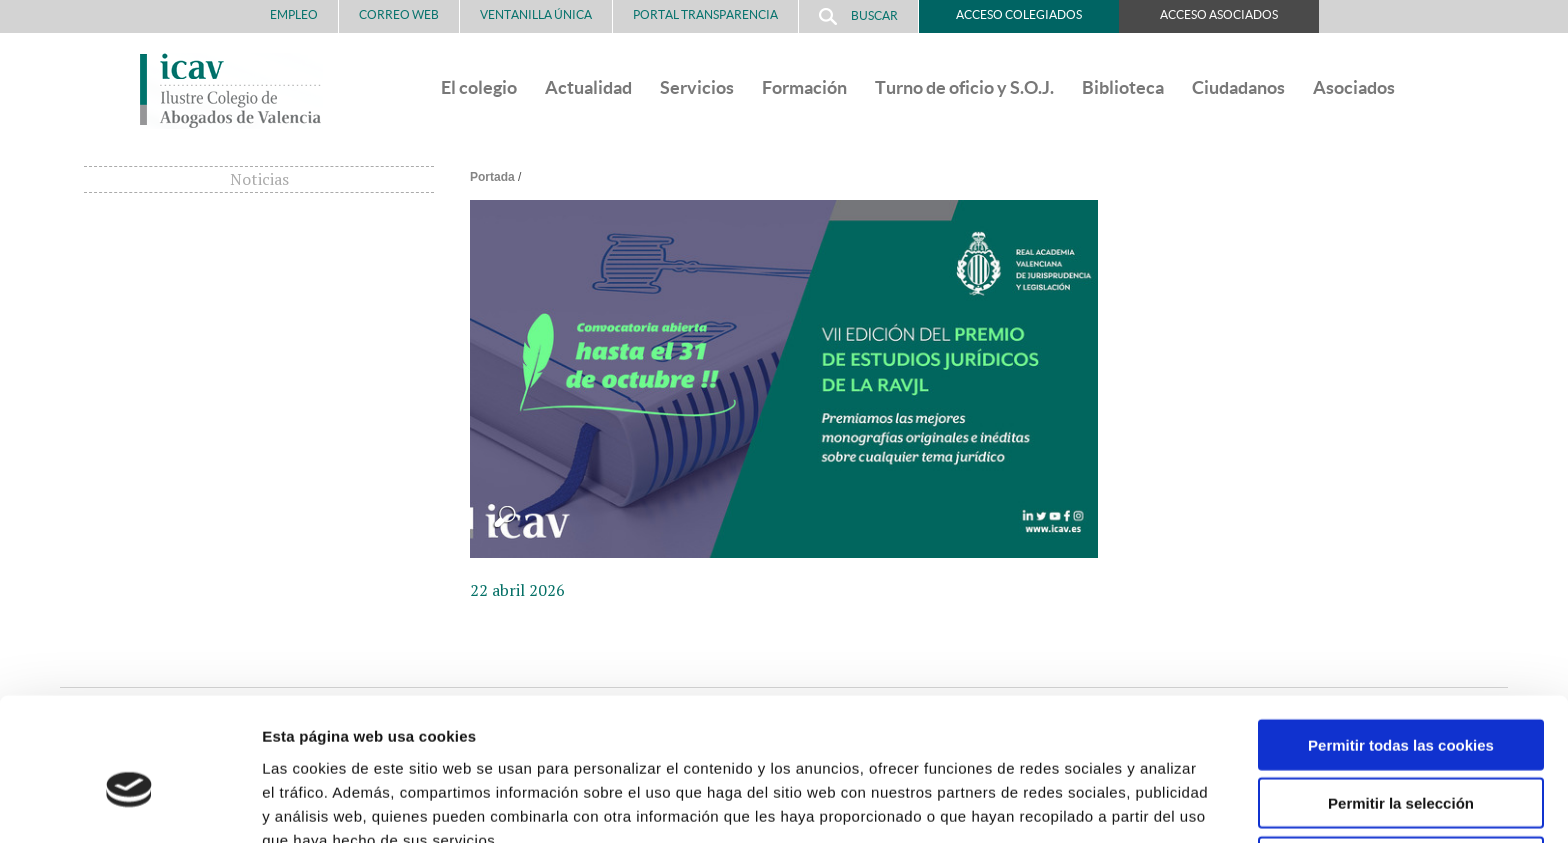 The image size is (1568, 843). What do you see at coordinates (858, 16) in the screenshot?
I see `Buscar` at bounding box center [858, 16].